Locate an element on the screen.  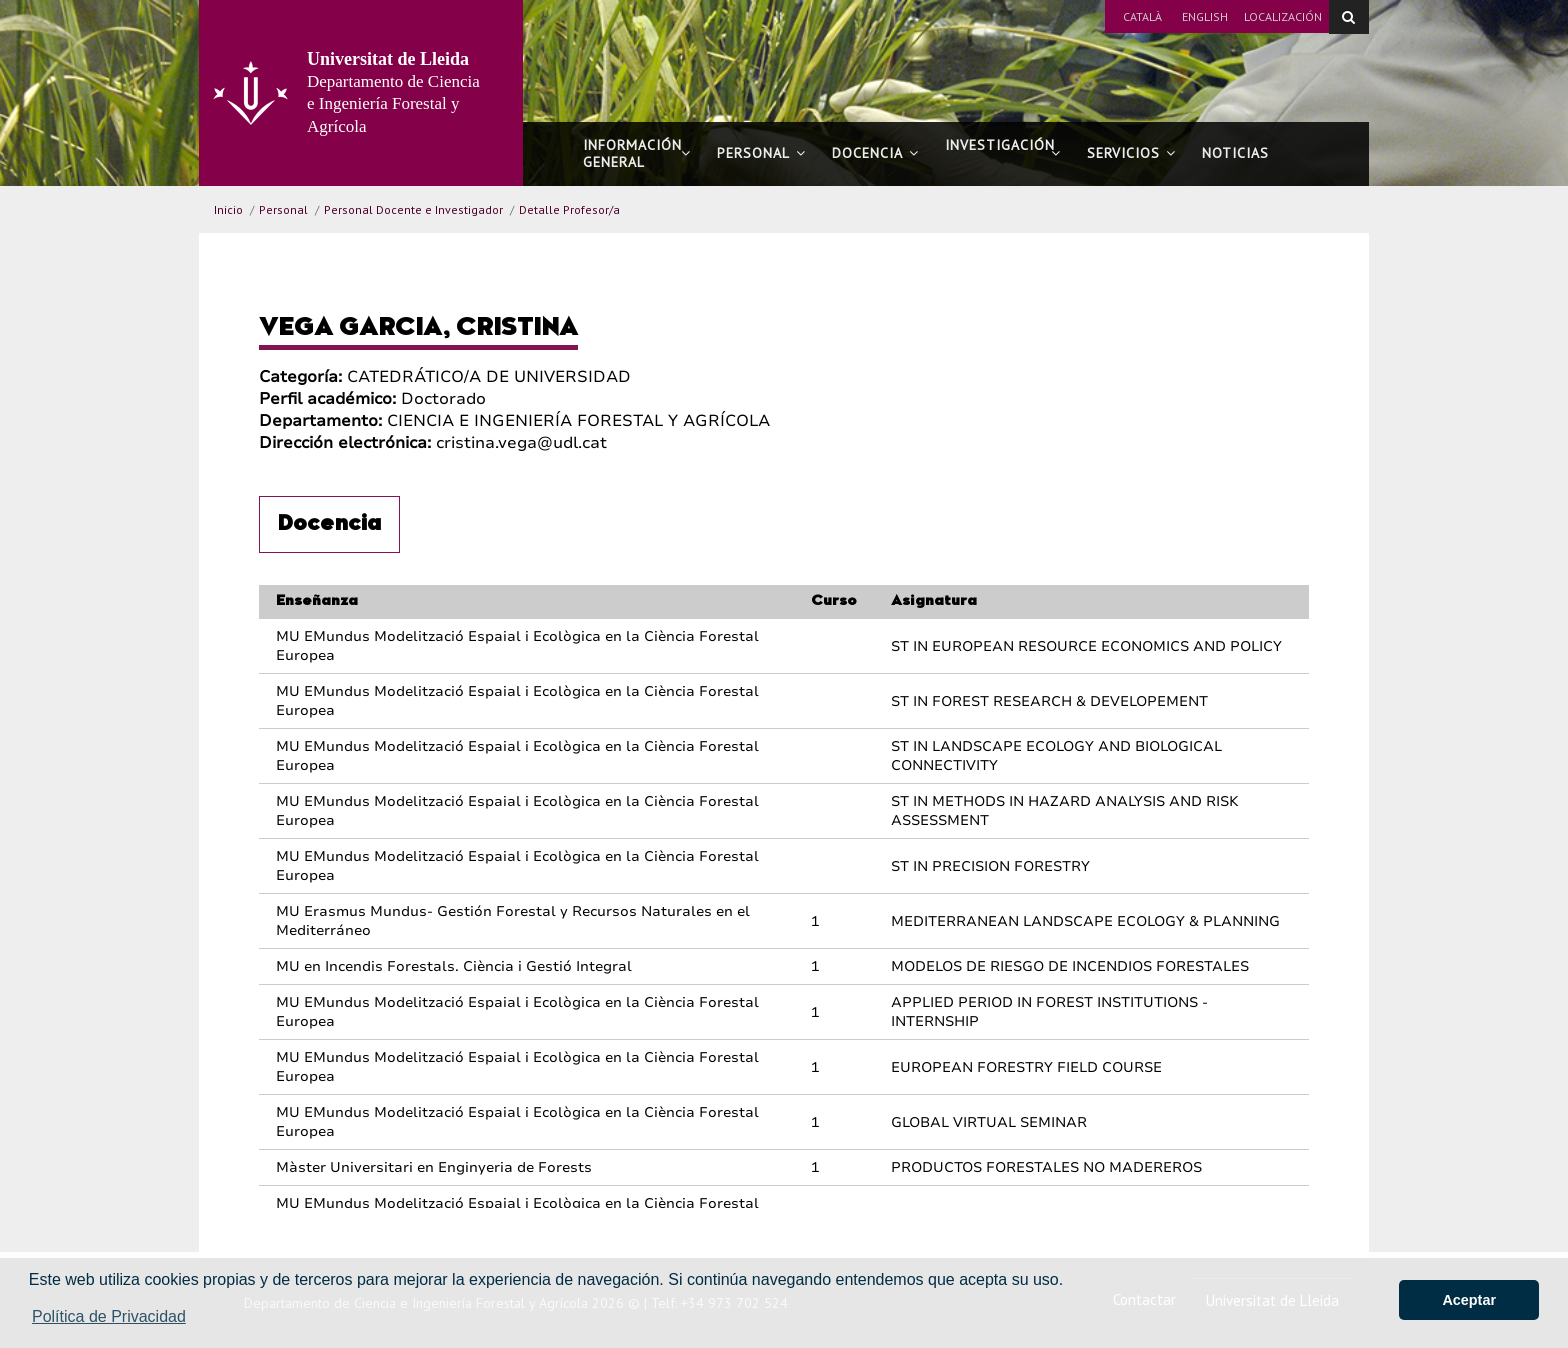
Información general is located at coordinates (637, 153).